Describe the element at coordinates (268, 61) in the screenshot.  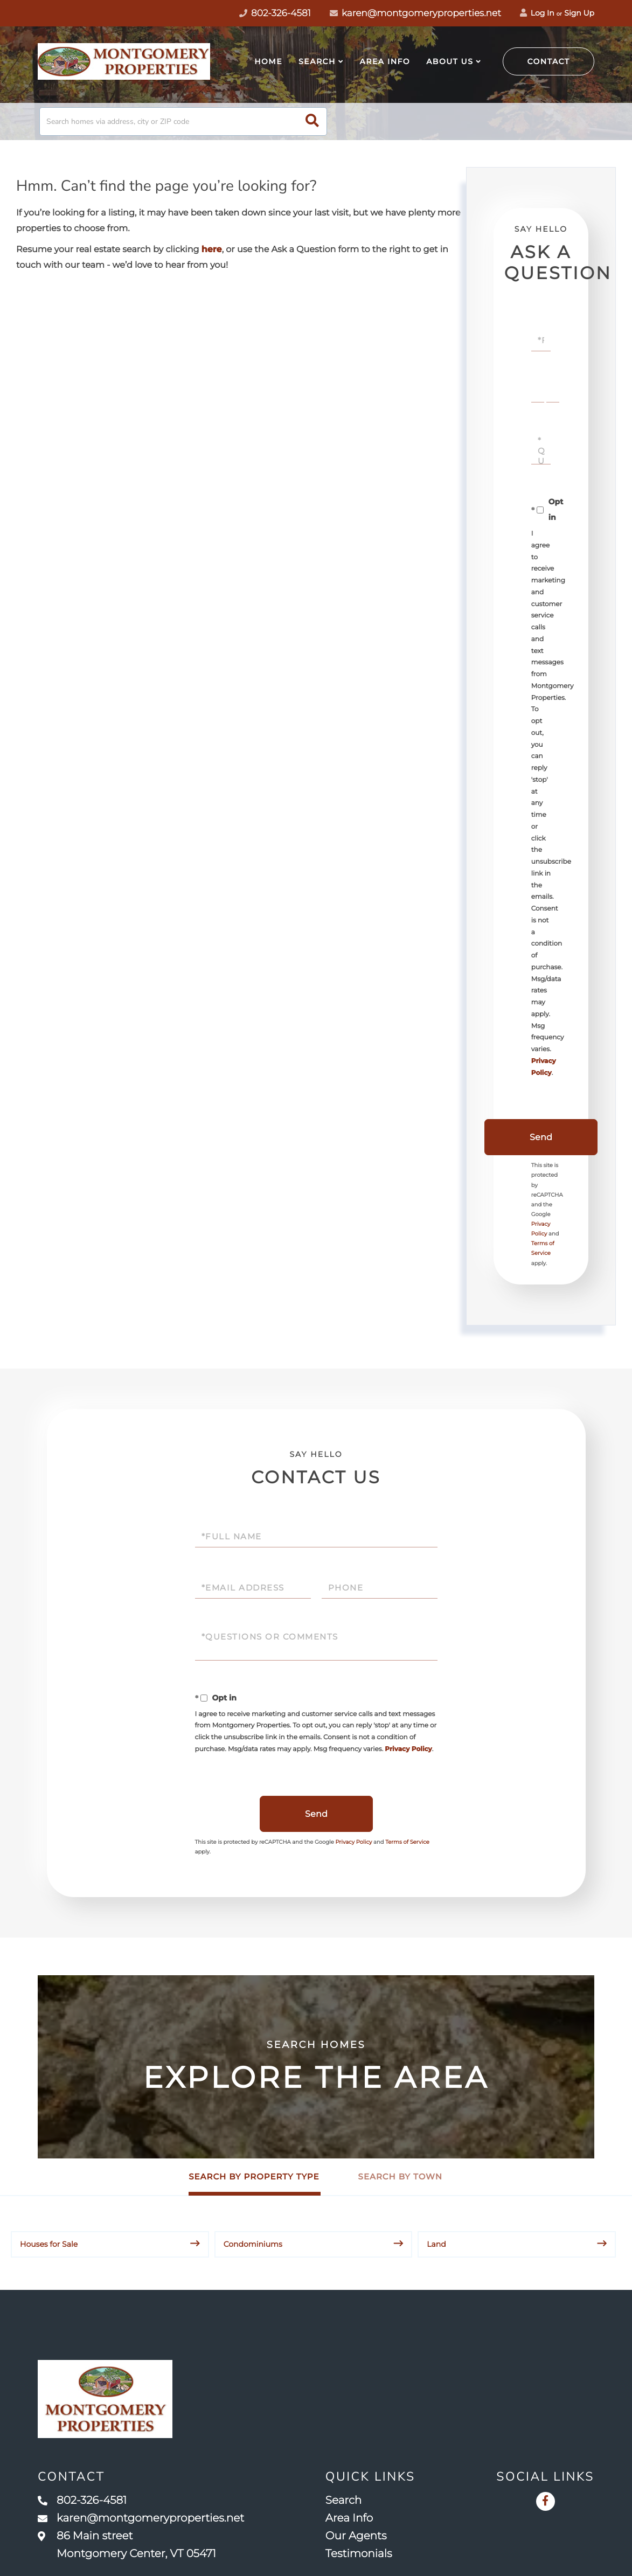
I see `Home [menuitem]` at that location.